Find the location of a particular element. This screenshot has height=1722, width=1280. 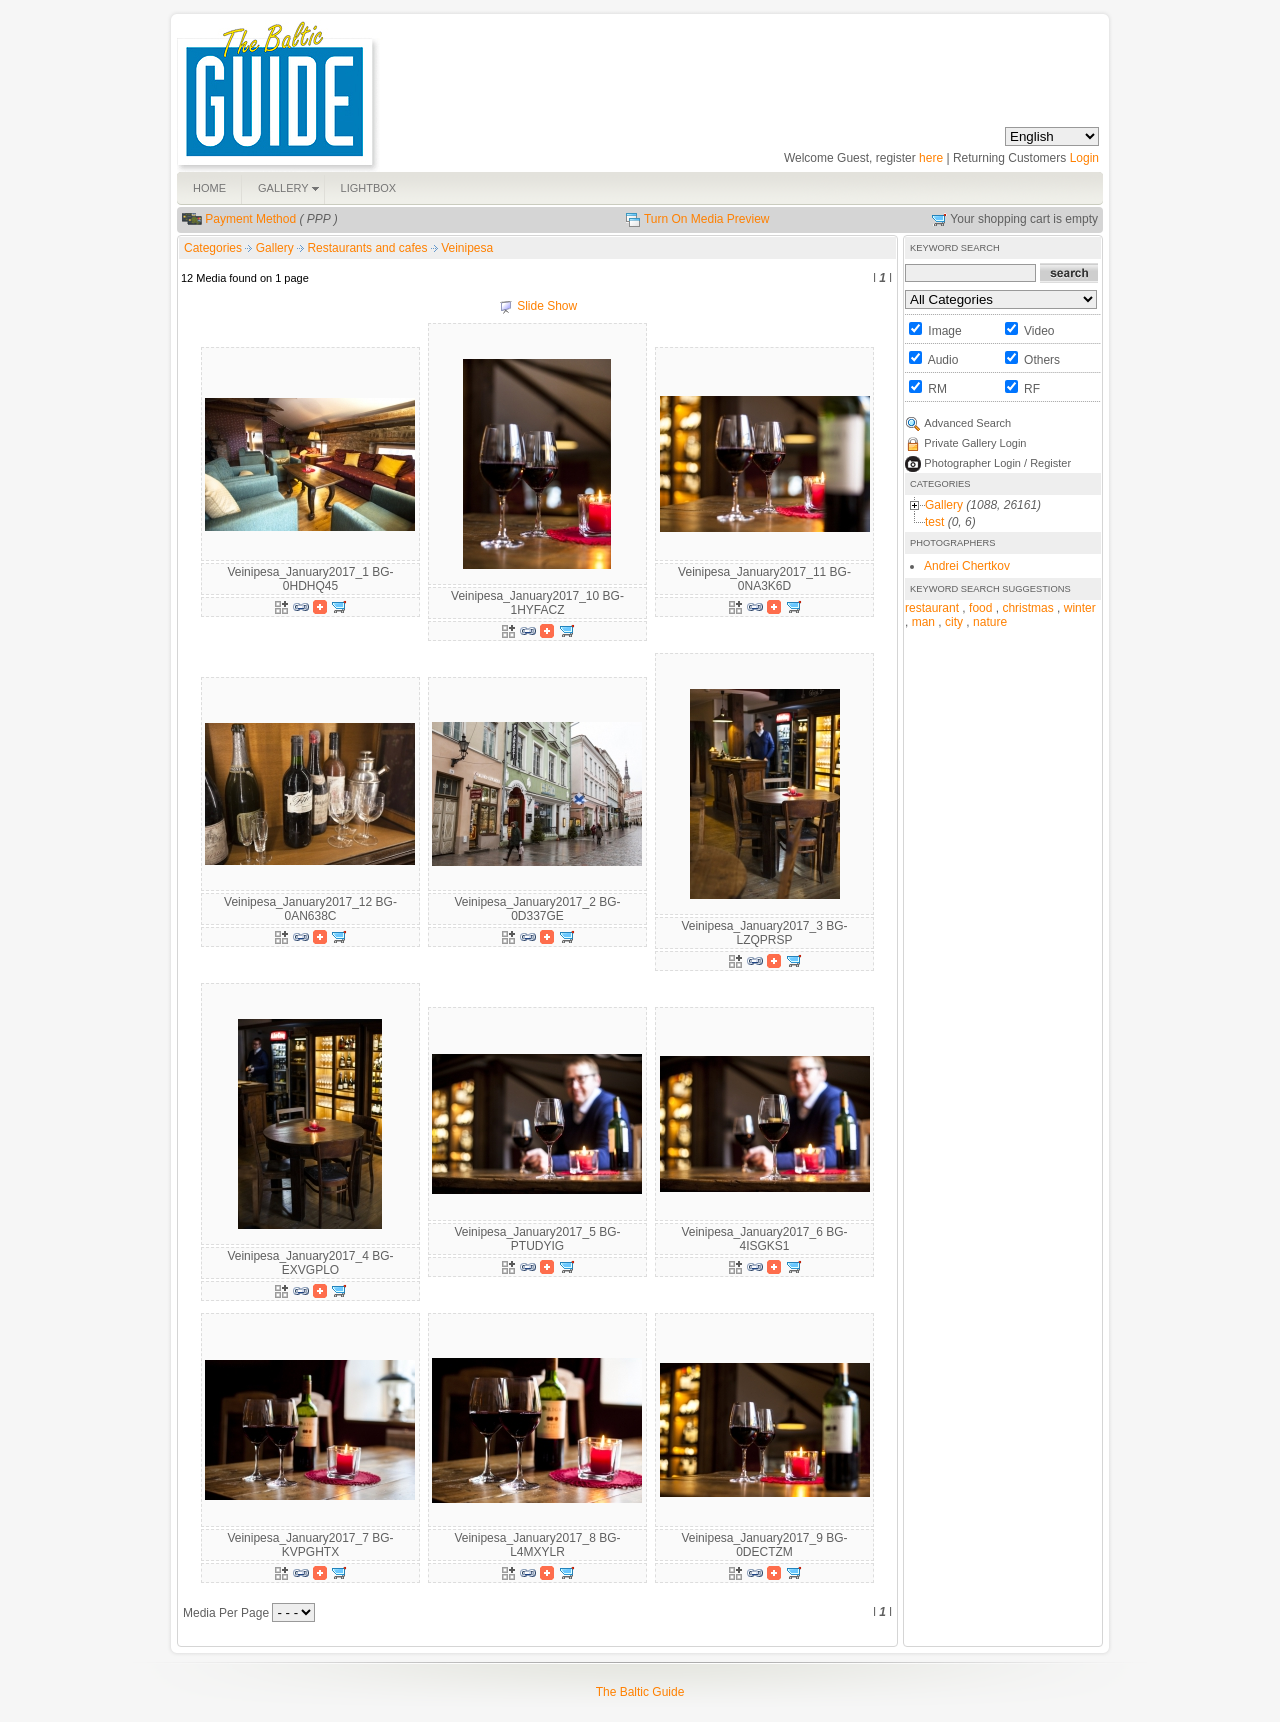

Login is located at coordinates (1084, 158).